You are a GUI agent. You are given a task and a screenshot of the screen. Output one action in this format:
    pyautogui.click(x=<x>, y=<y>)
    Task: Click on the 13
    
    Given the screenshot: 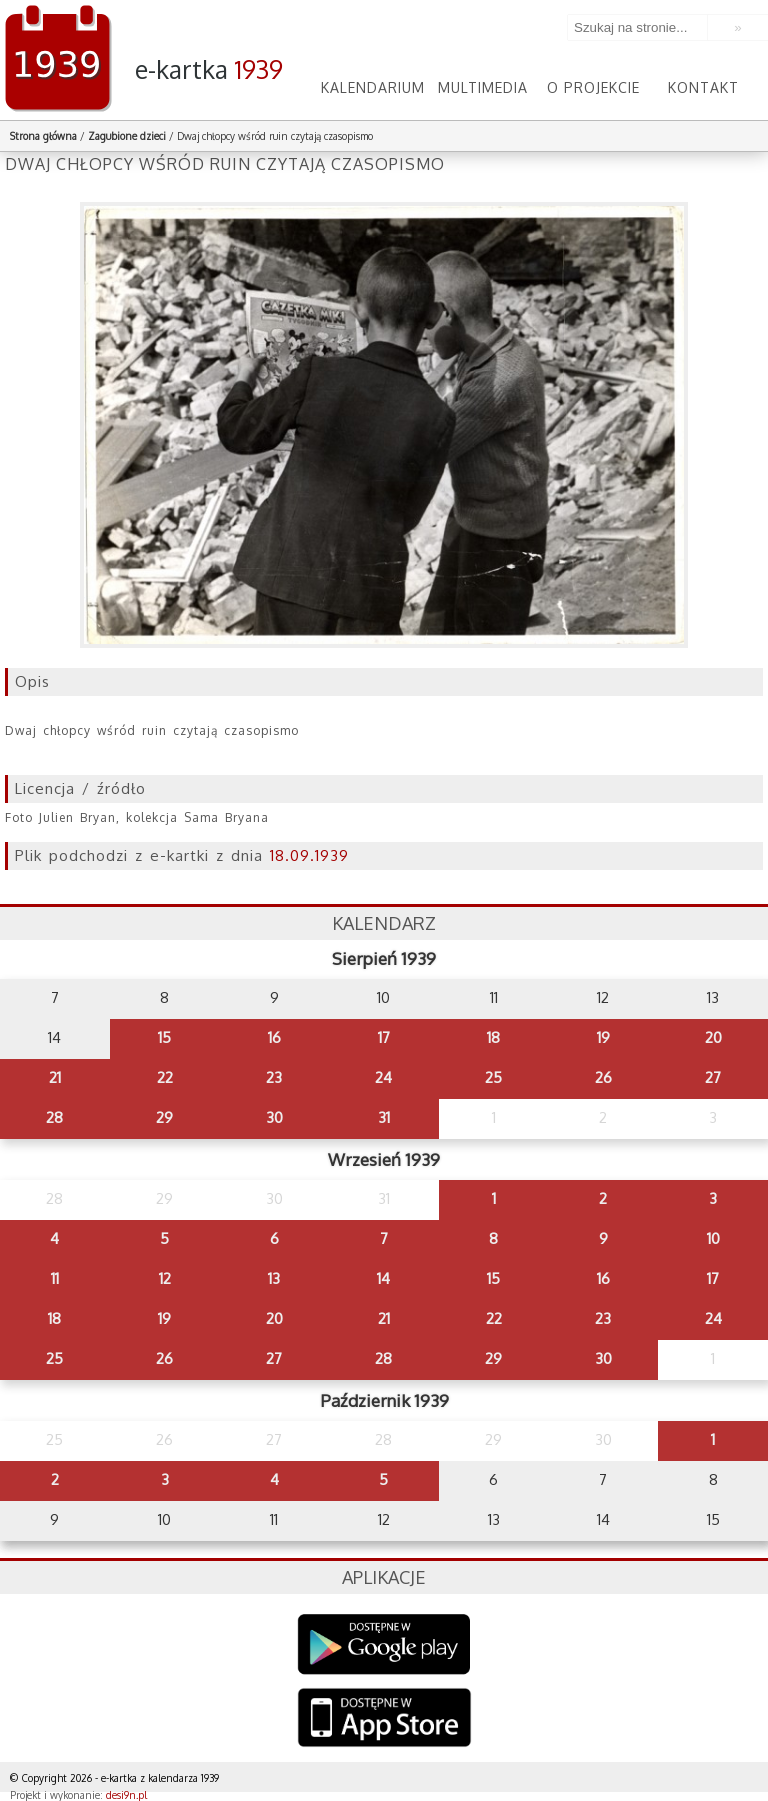 What is the action you would take?
    pyautogui.click(x=274, y=1278)
    